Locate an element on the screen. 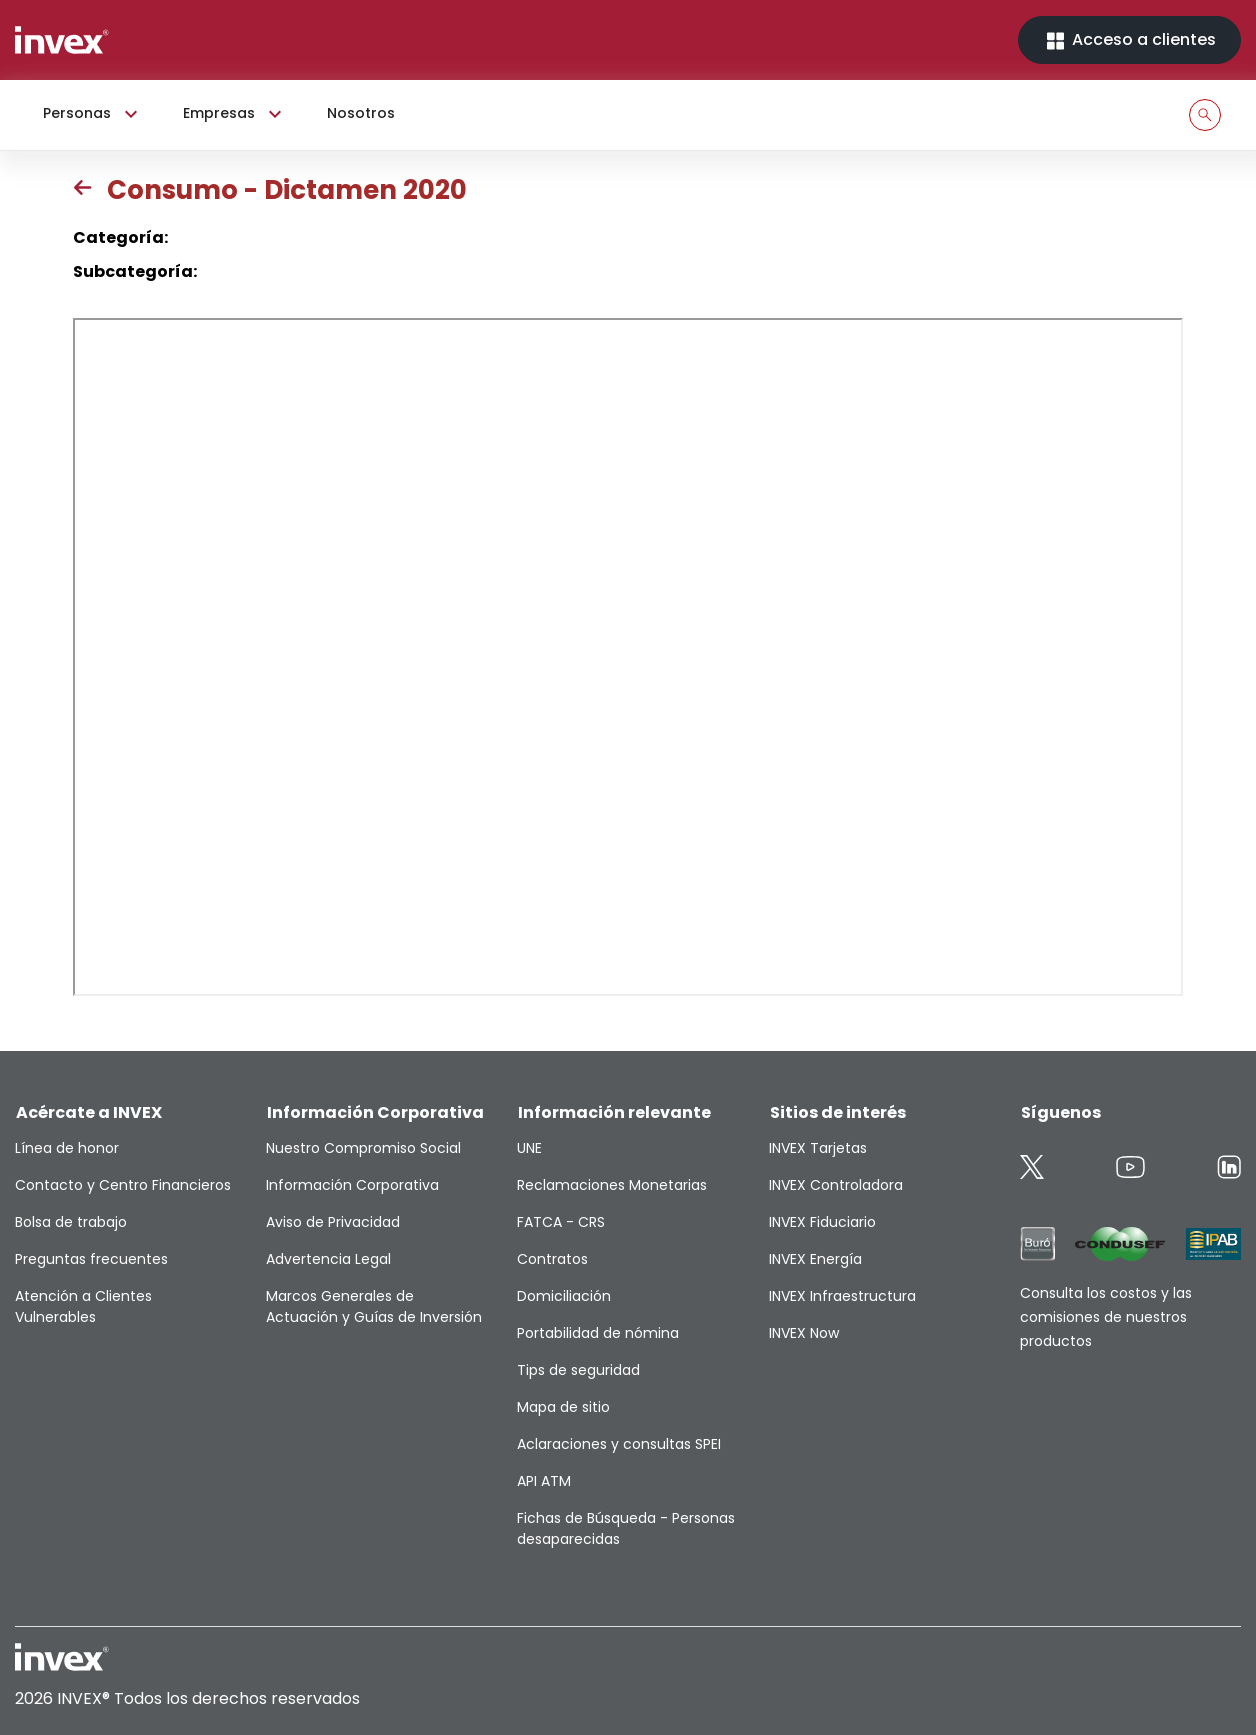  API ATM is located at coordinates (544, 1481).